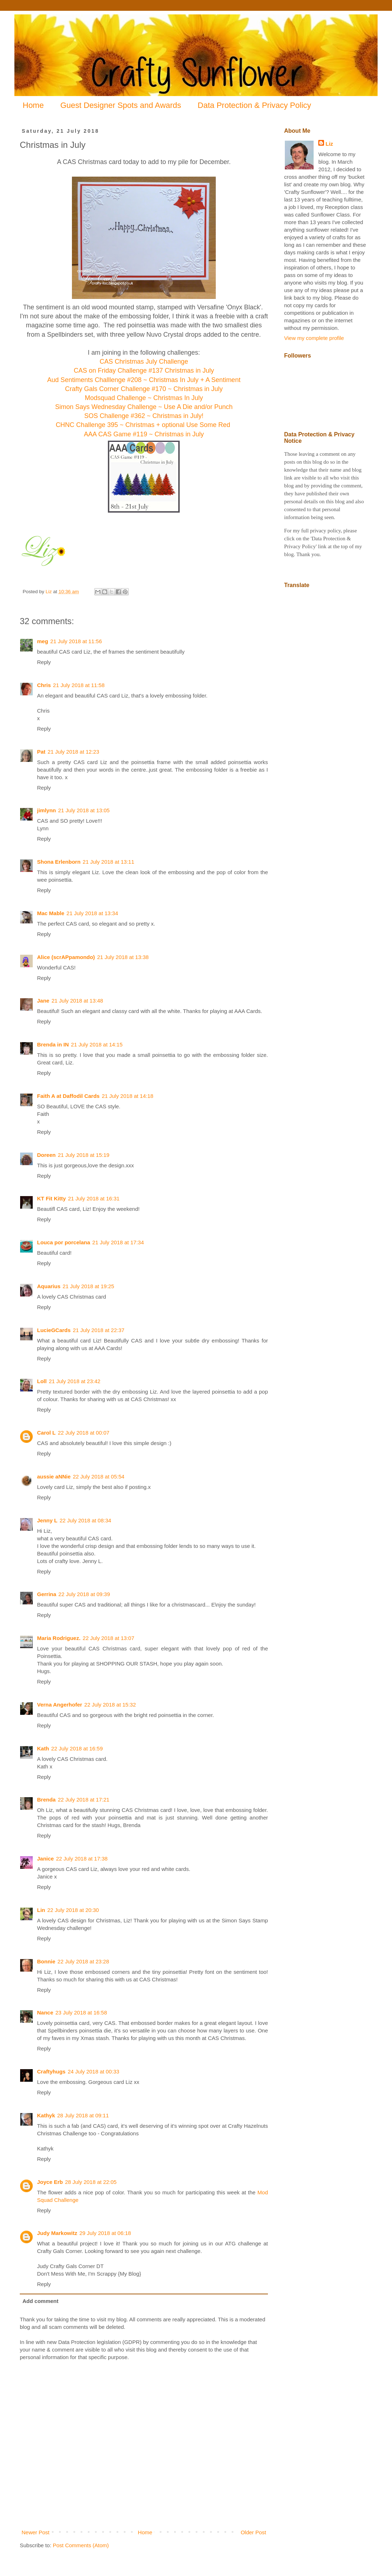 This screenshot has width=392, height=2576. What do you see at coordinates (73, 1910) in the screenshot?
I see `22 July 2018 at 20:30` at bounding box center [73, 1910].